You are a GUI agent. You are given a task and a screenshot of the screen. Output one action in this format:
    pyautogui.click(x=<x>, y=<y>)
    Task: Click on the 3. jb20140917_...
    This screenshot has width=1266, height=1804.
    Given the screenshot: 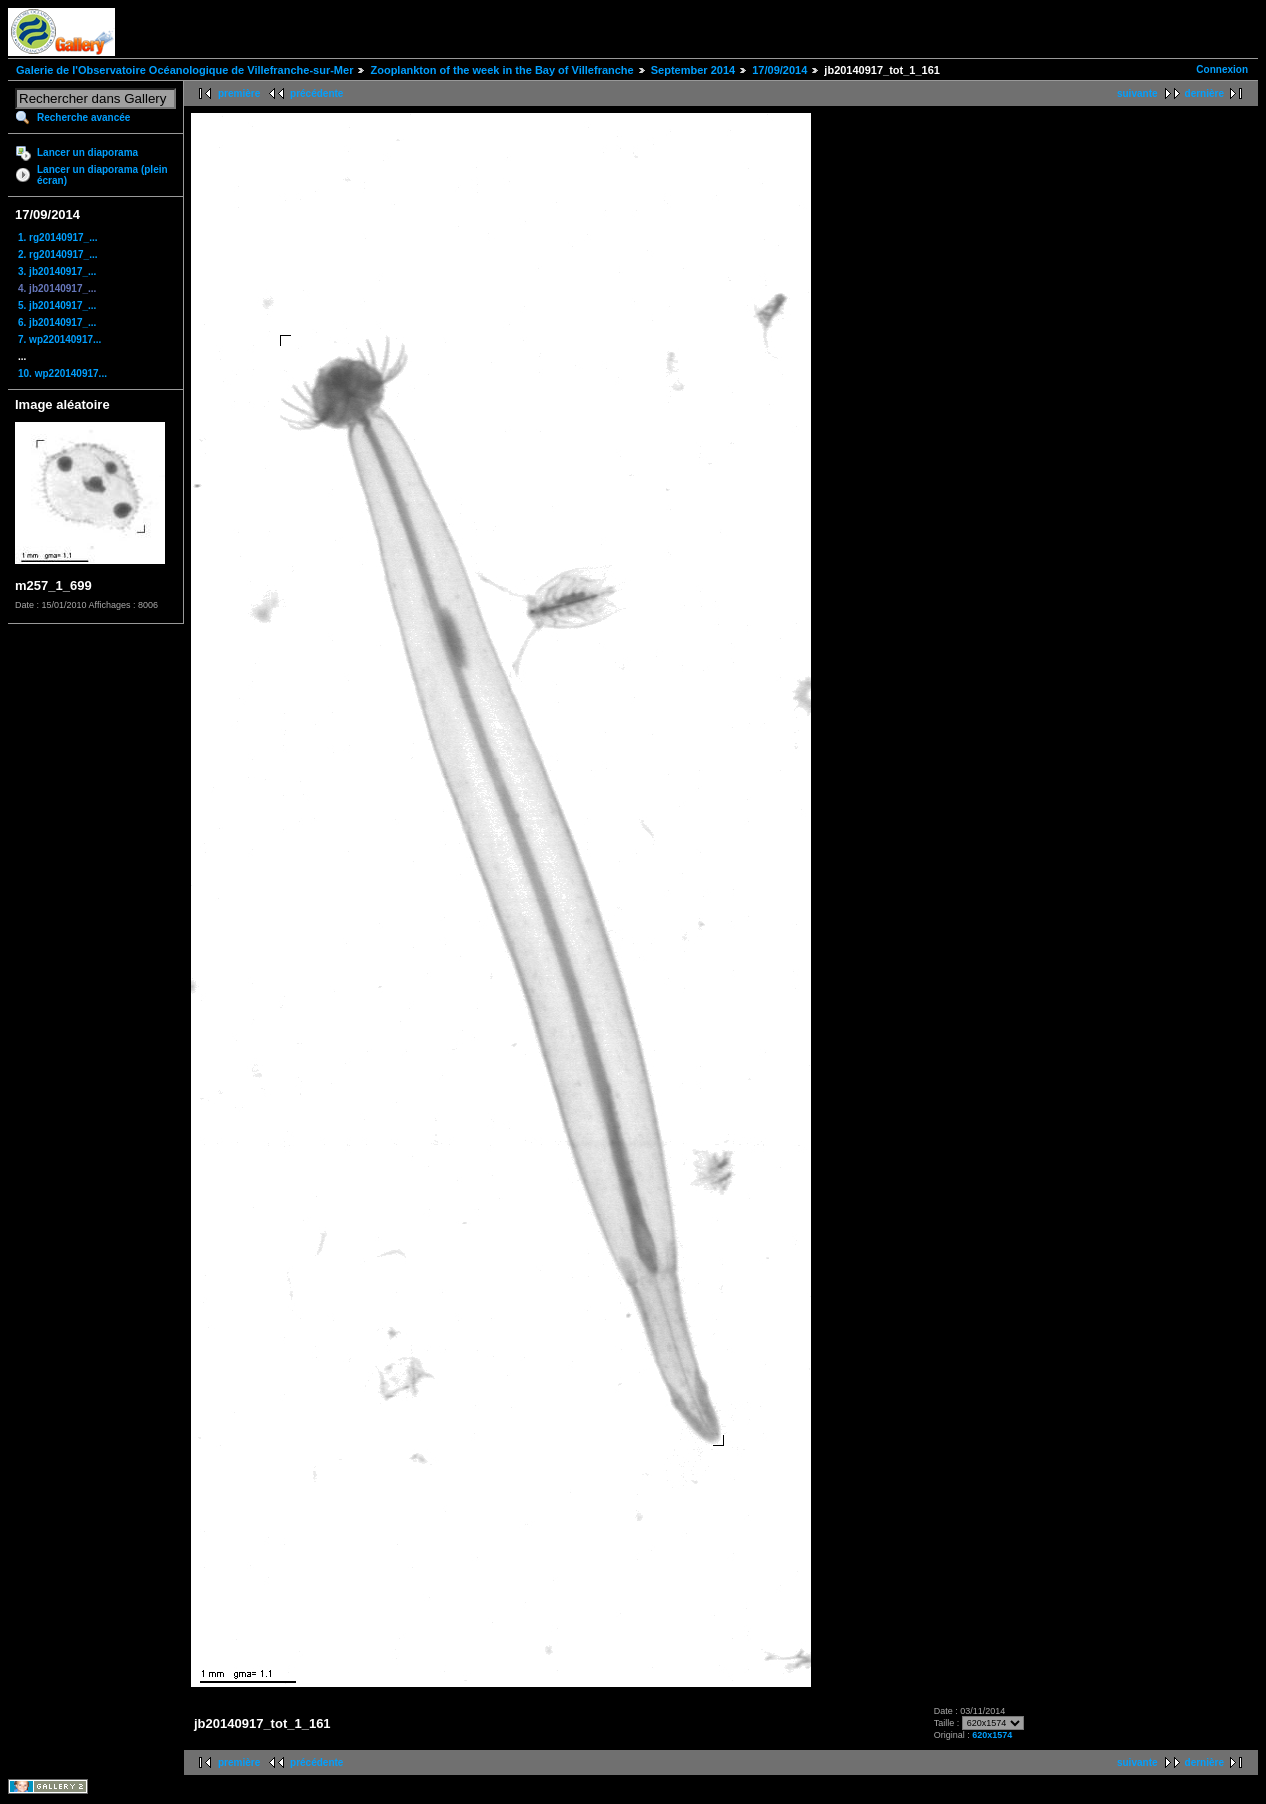 What is the action you would take?
    pyautogui.click(x=57, y=271)
    